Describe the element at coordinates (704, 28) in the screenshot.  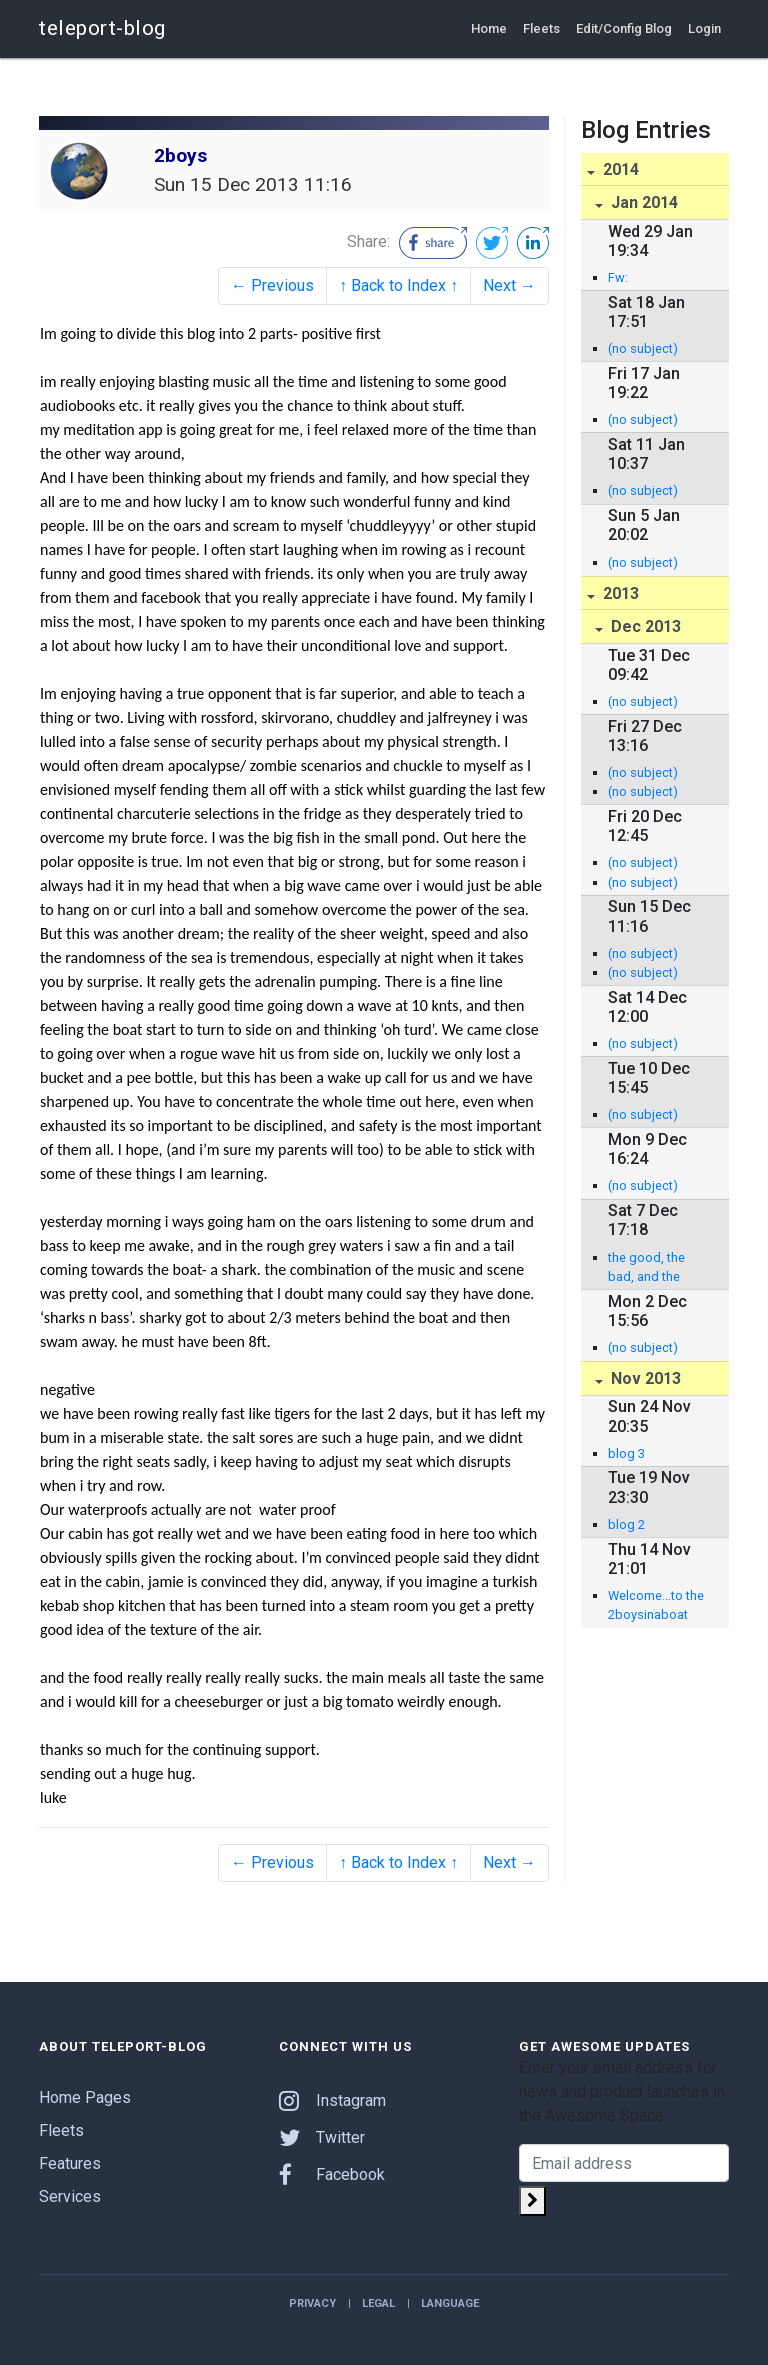
I see `Login` at that location.